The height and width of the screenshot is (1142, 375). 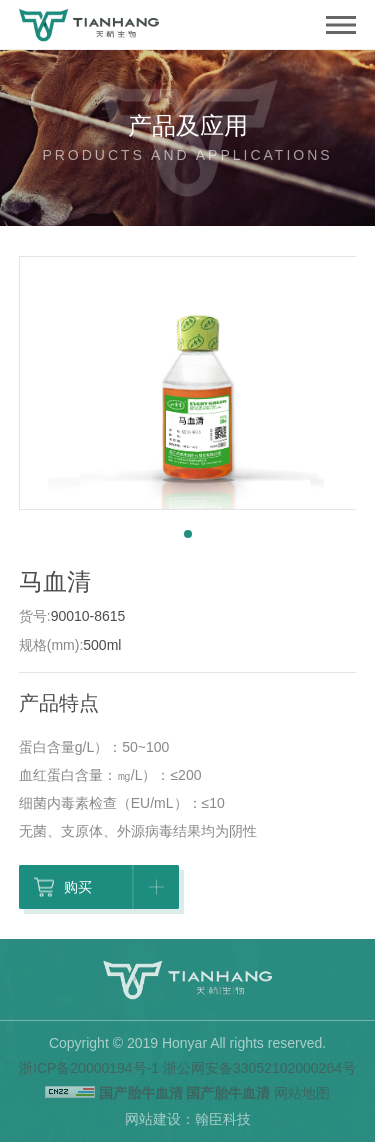 What do you see at coordinates (259, 1068) in the screenshot?
I see `浙公网安备33052102000264号` at bounding box center [259, 1068].